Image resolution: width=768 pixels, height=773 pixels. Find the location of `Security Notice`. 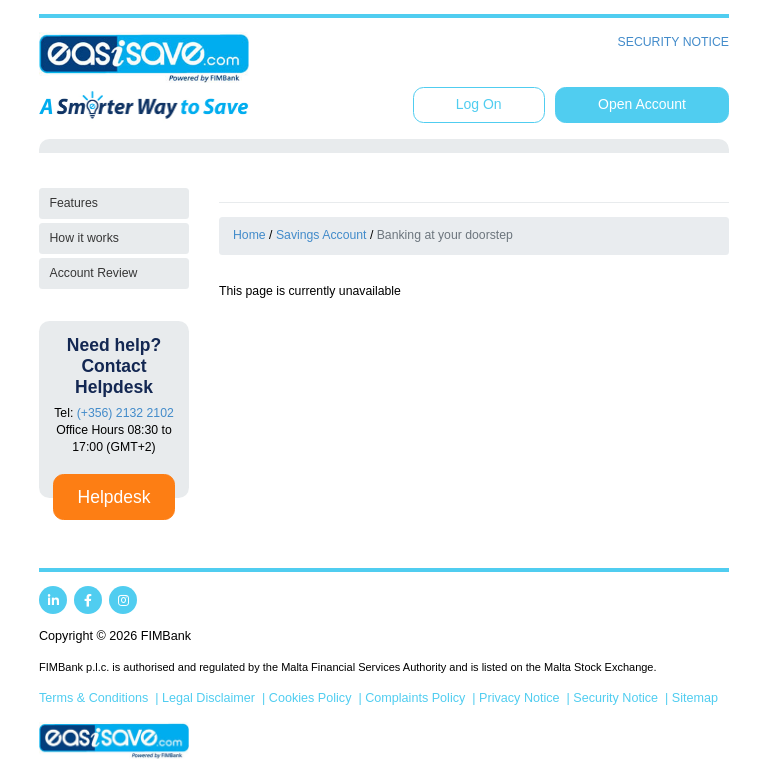

Security Notice is located at coordinates (673, 42).